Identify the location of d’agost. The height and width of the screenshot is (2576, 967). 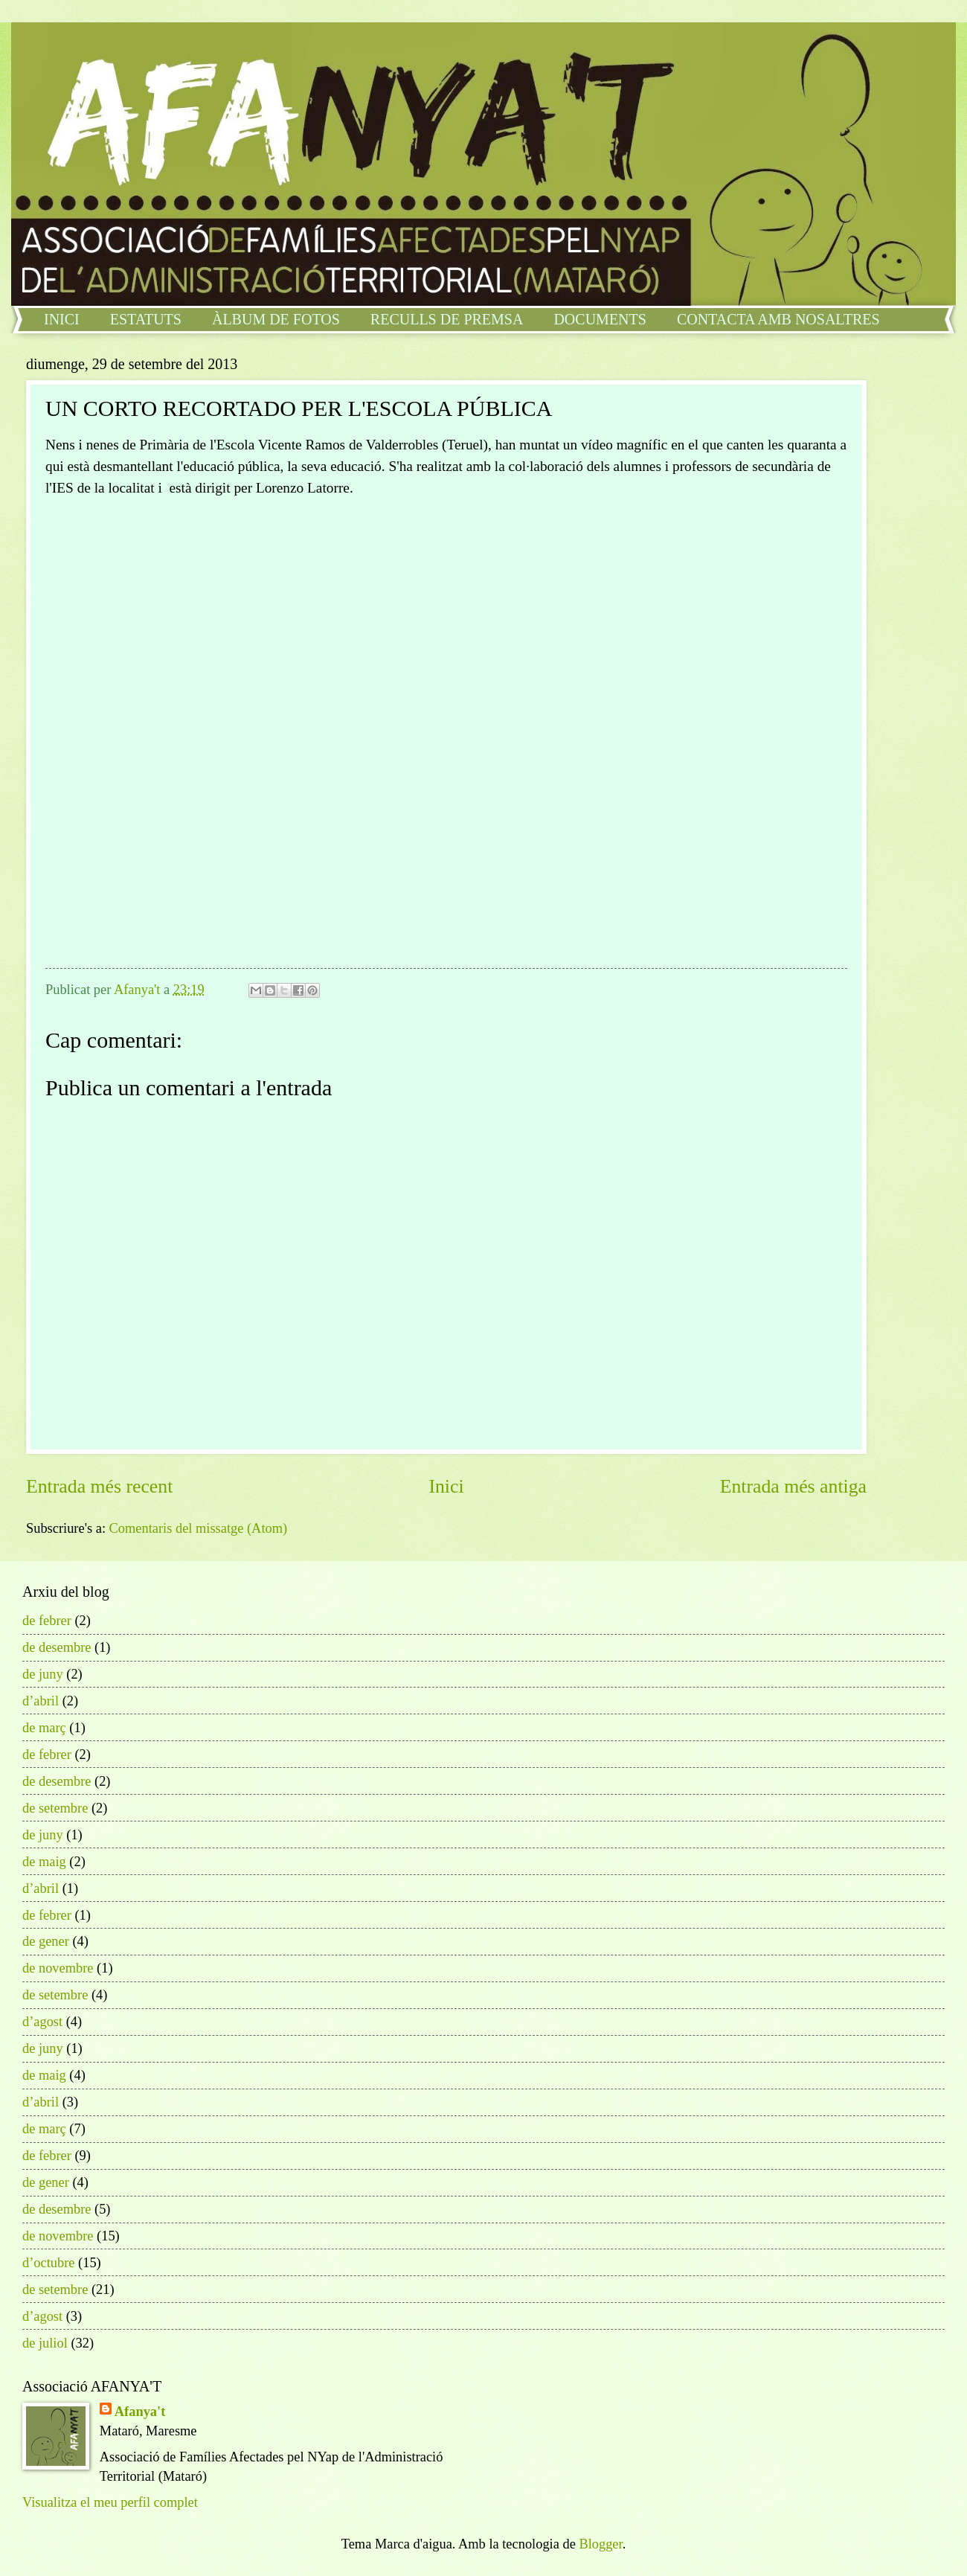
(42, 2021).